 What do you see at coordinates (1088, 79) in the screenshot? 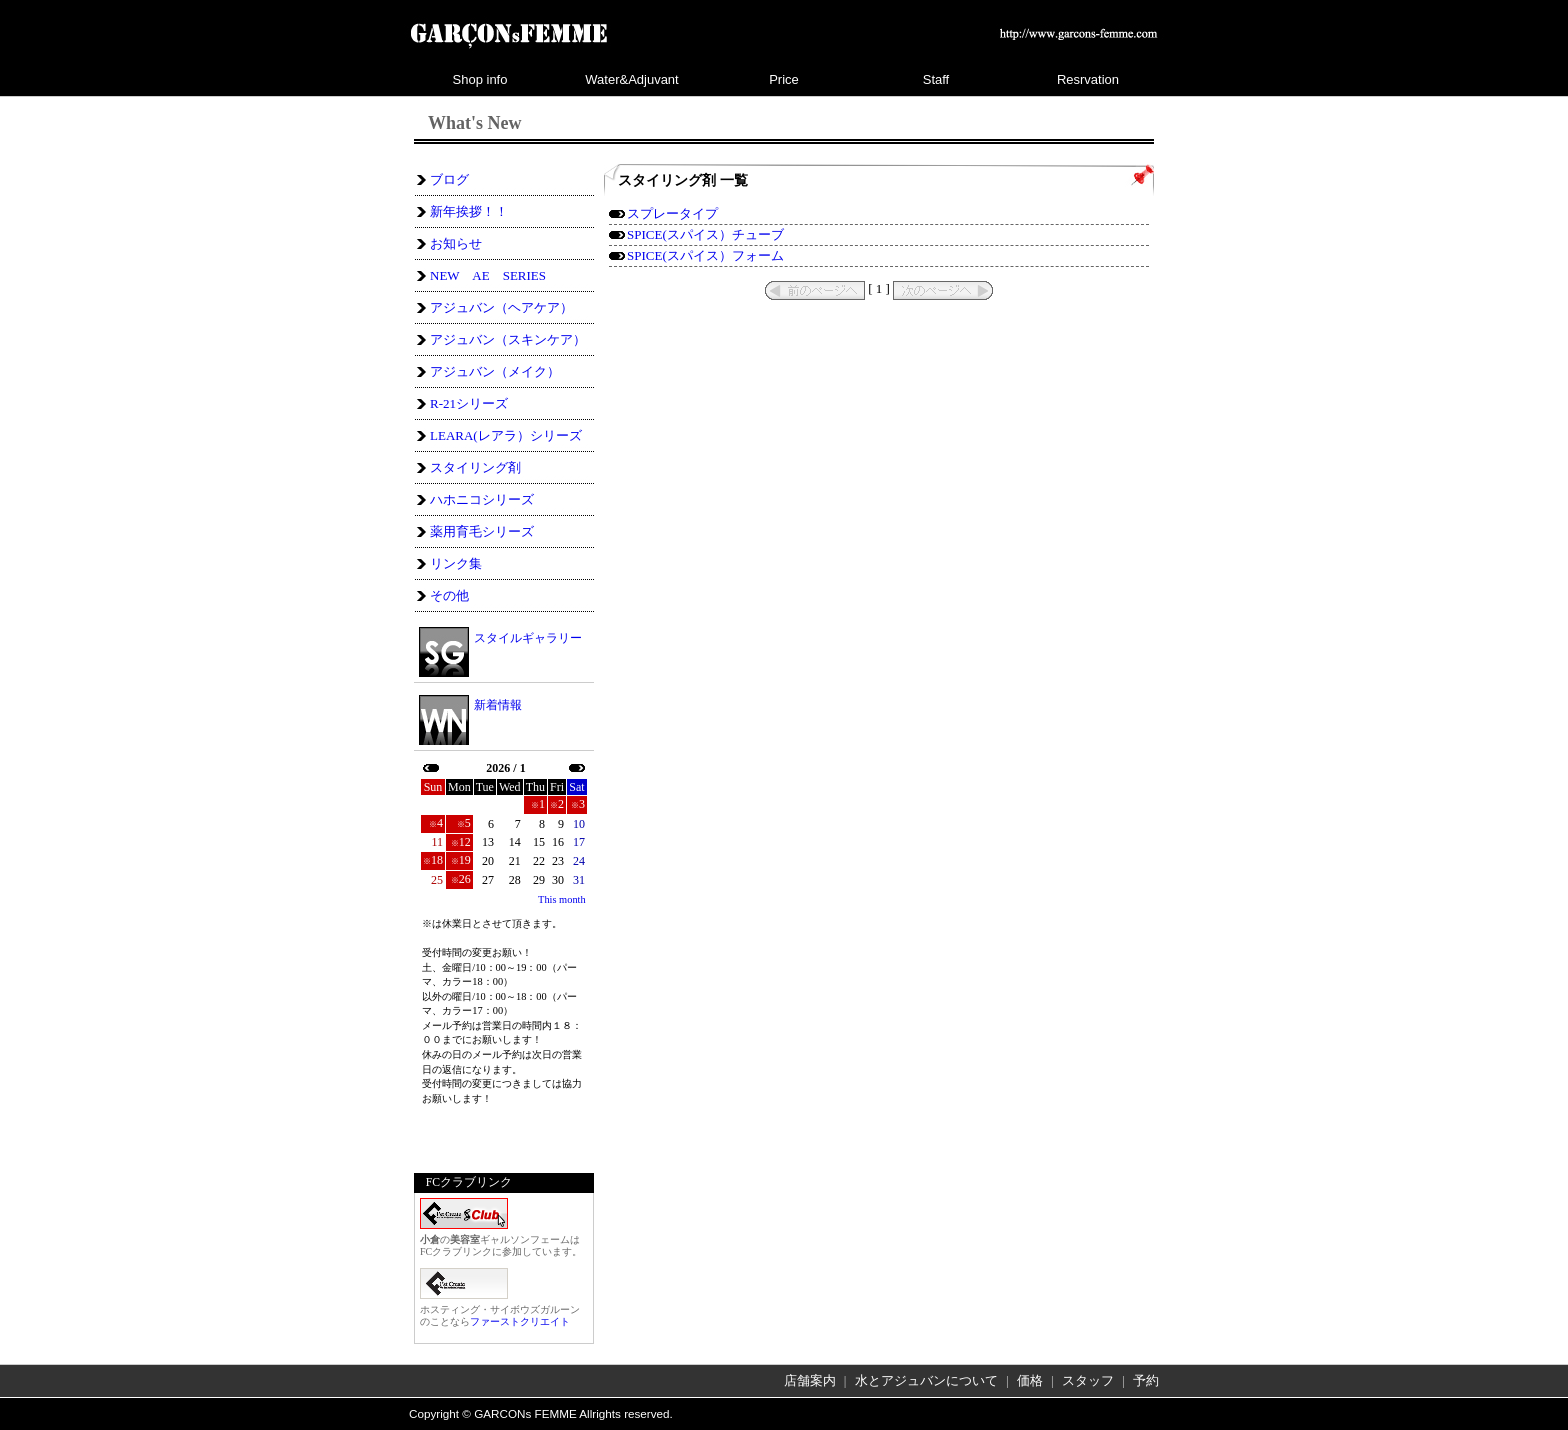
I see `Resrvation` at bounding box center [1088, 79].